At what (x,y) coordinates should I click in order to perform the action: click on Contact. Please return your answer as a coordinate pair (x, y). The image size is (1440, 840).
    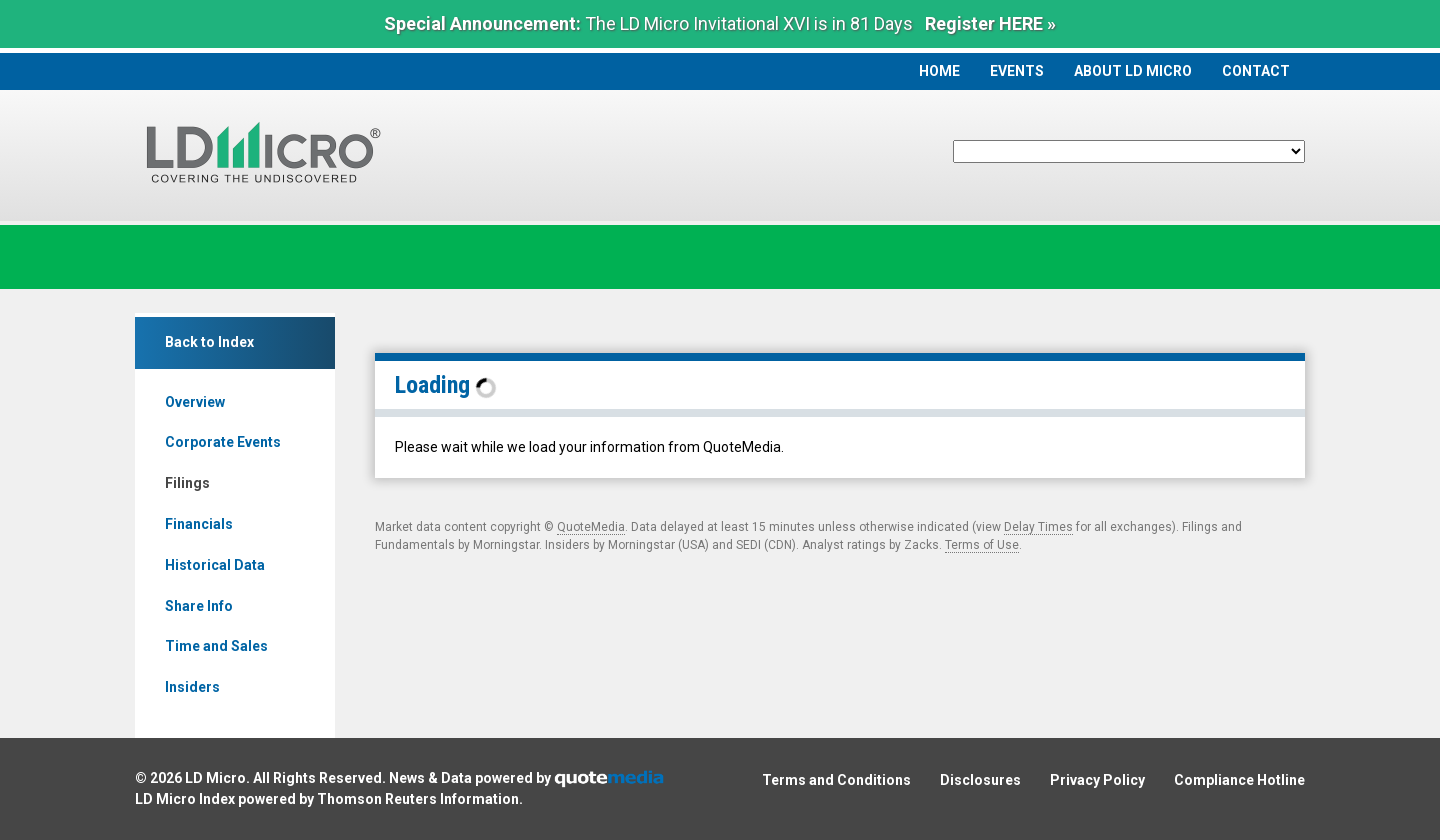
    Looking at the image, I should click on (1256, 71).